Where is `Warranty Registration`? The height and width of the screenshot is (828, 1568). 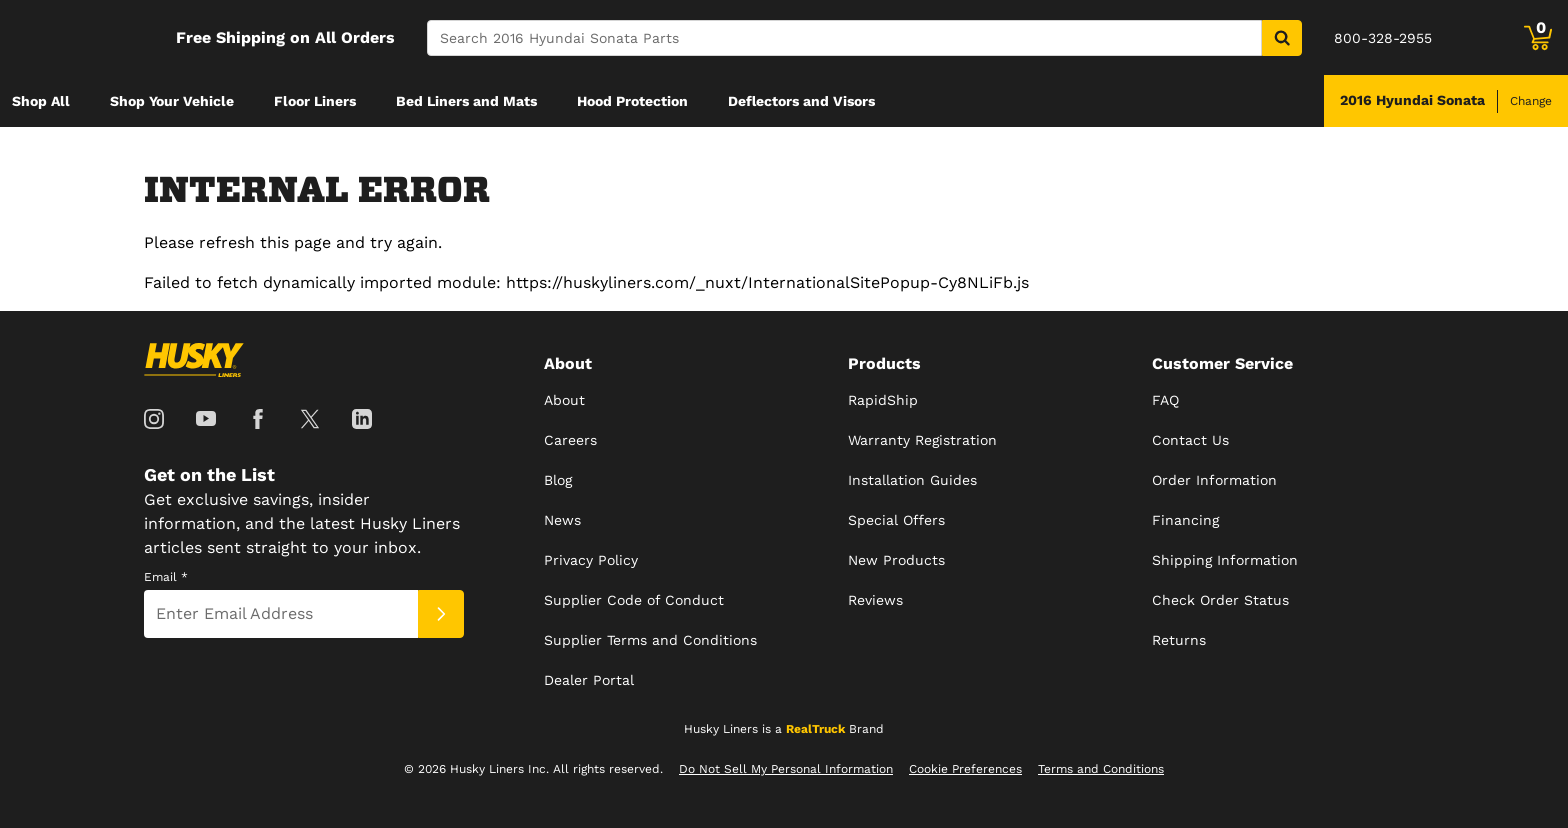 Warranty Registration is located at coordinates (922, 440).